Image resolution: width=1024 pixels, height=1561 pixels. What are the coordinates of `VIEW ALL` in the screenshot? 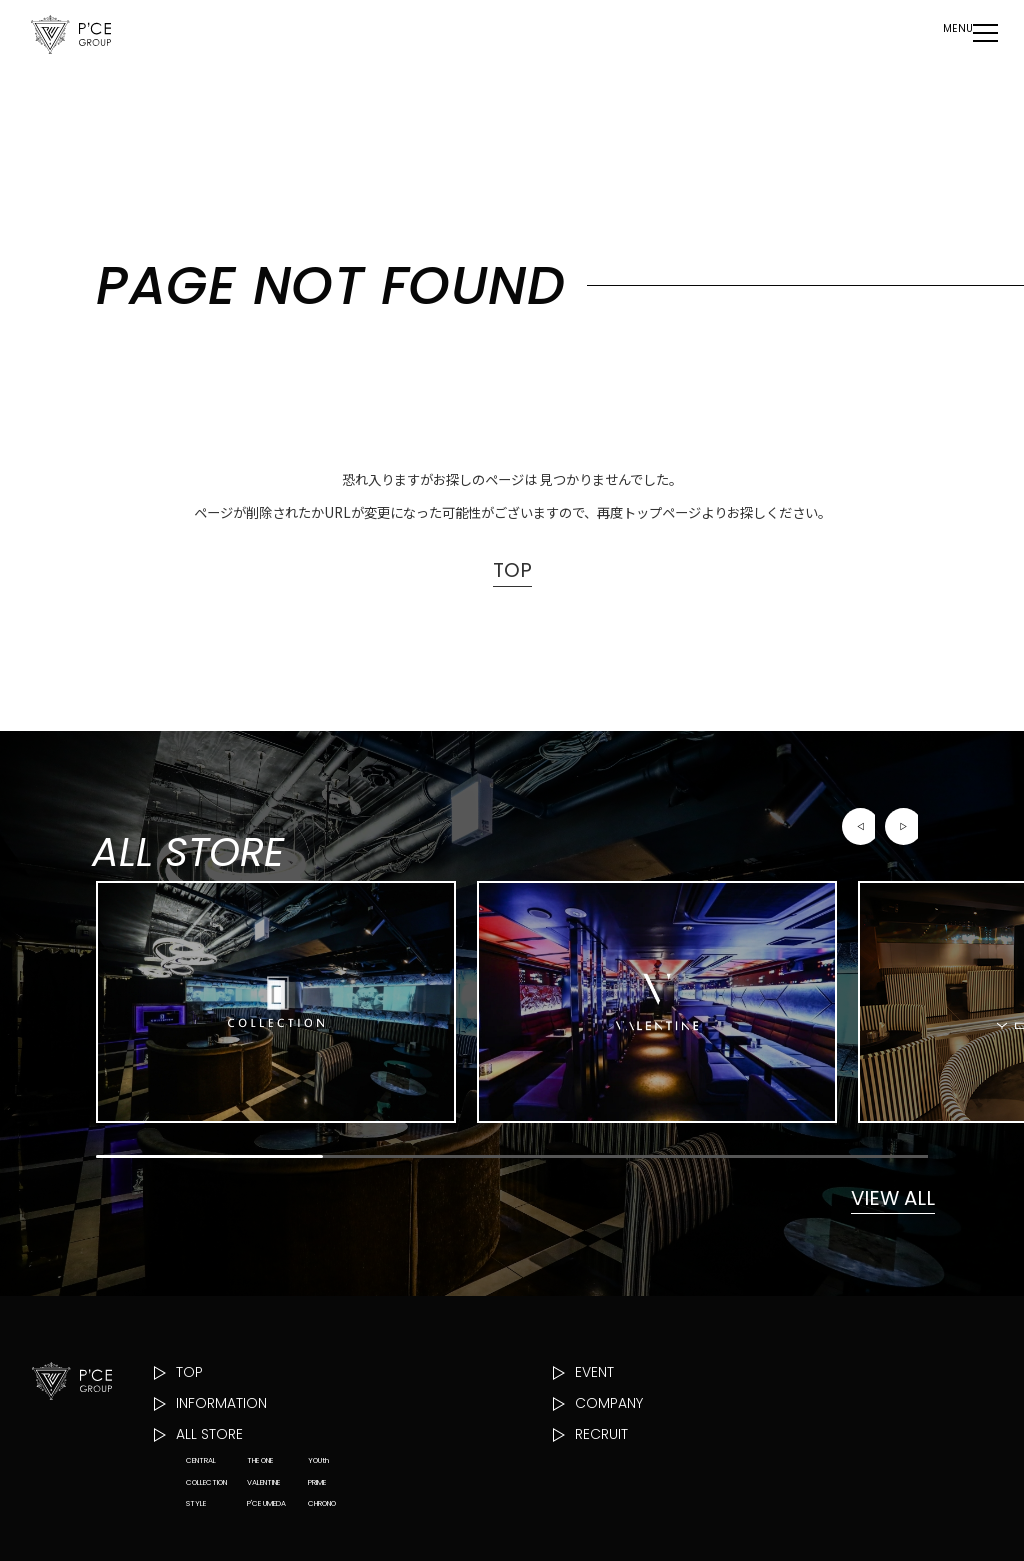 It's located at (882, 1231).